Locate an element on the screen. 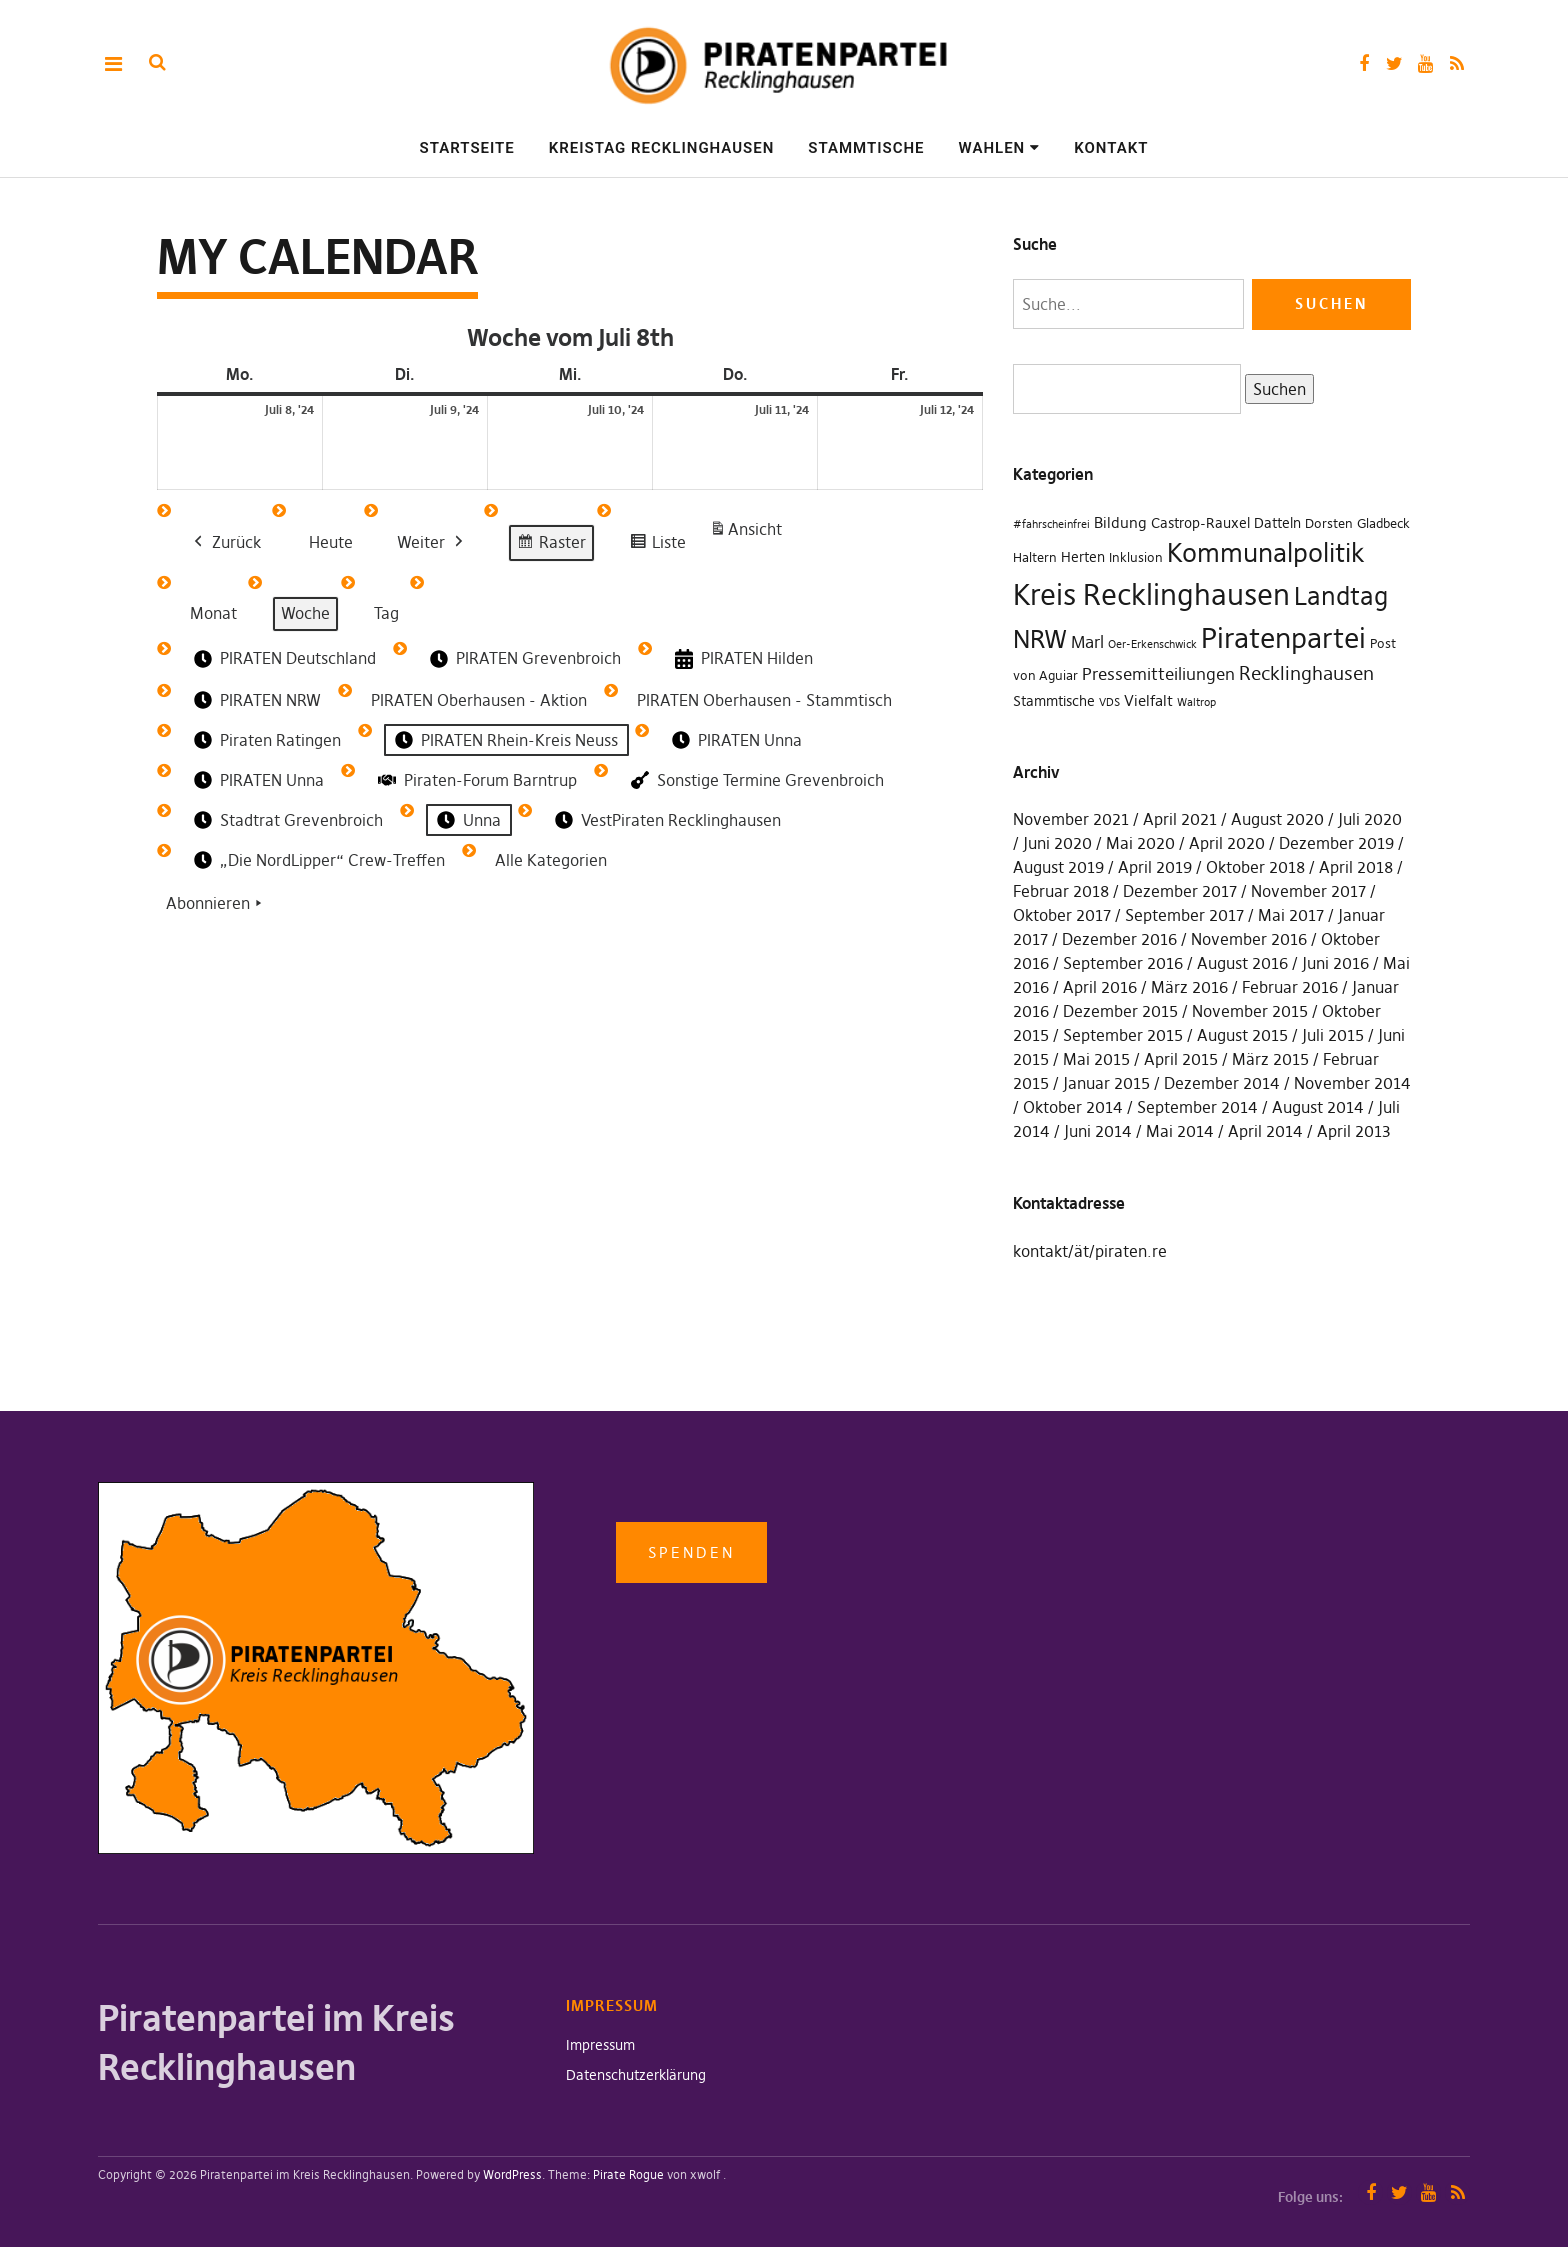 The width and height of the screenshot is (1568, 2247). April 2021 is located at coordinates (1180, 819).